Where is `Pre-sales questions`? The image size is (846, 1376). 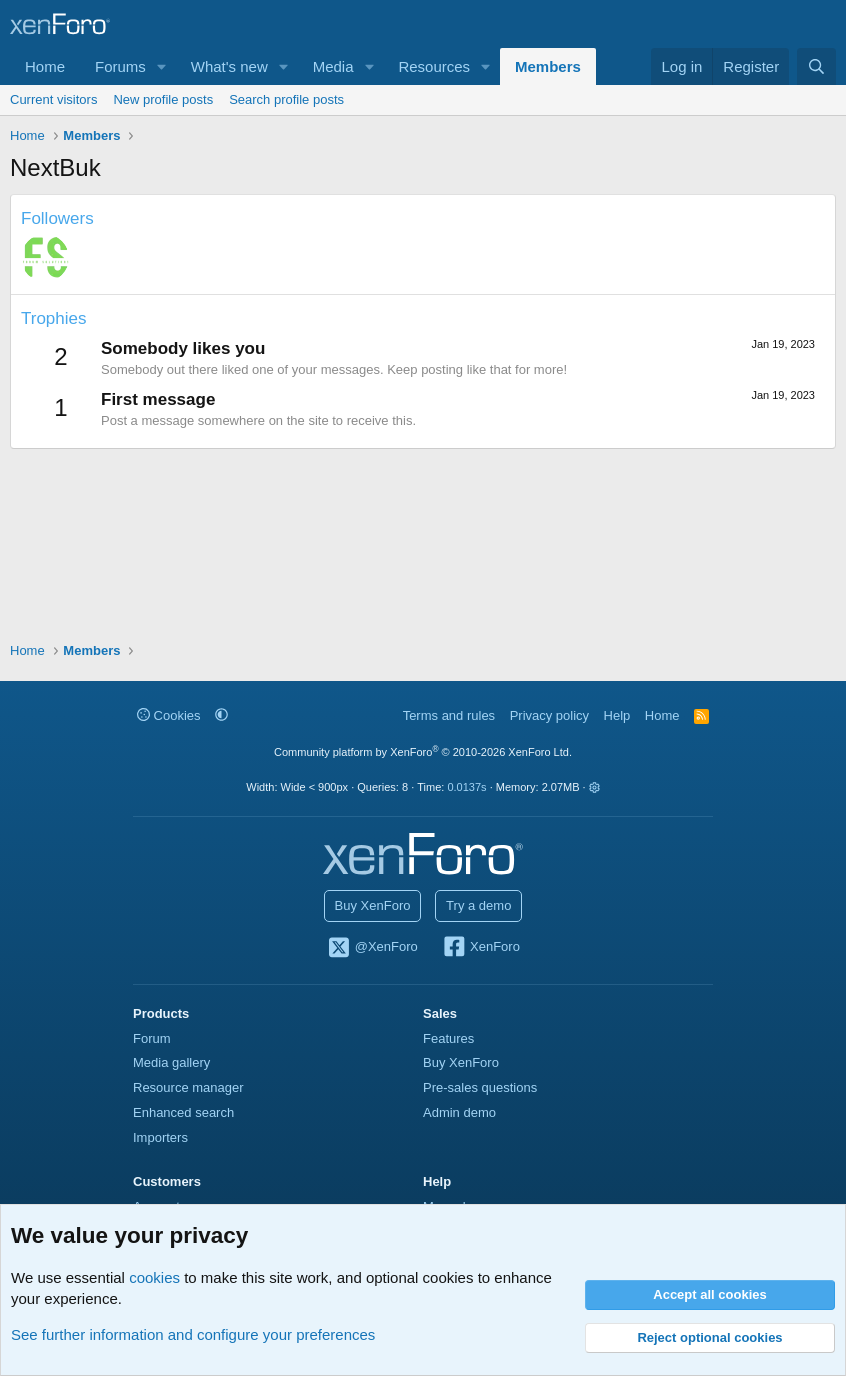 Pre-sales questions is located at coordinates (480, 1087).